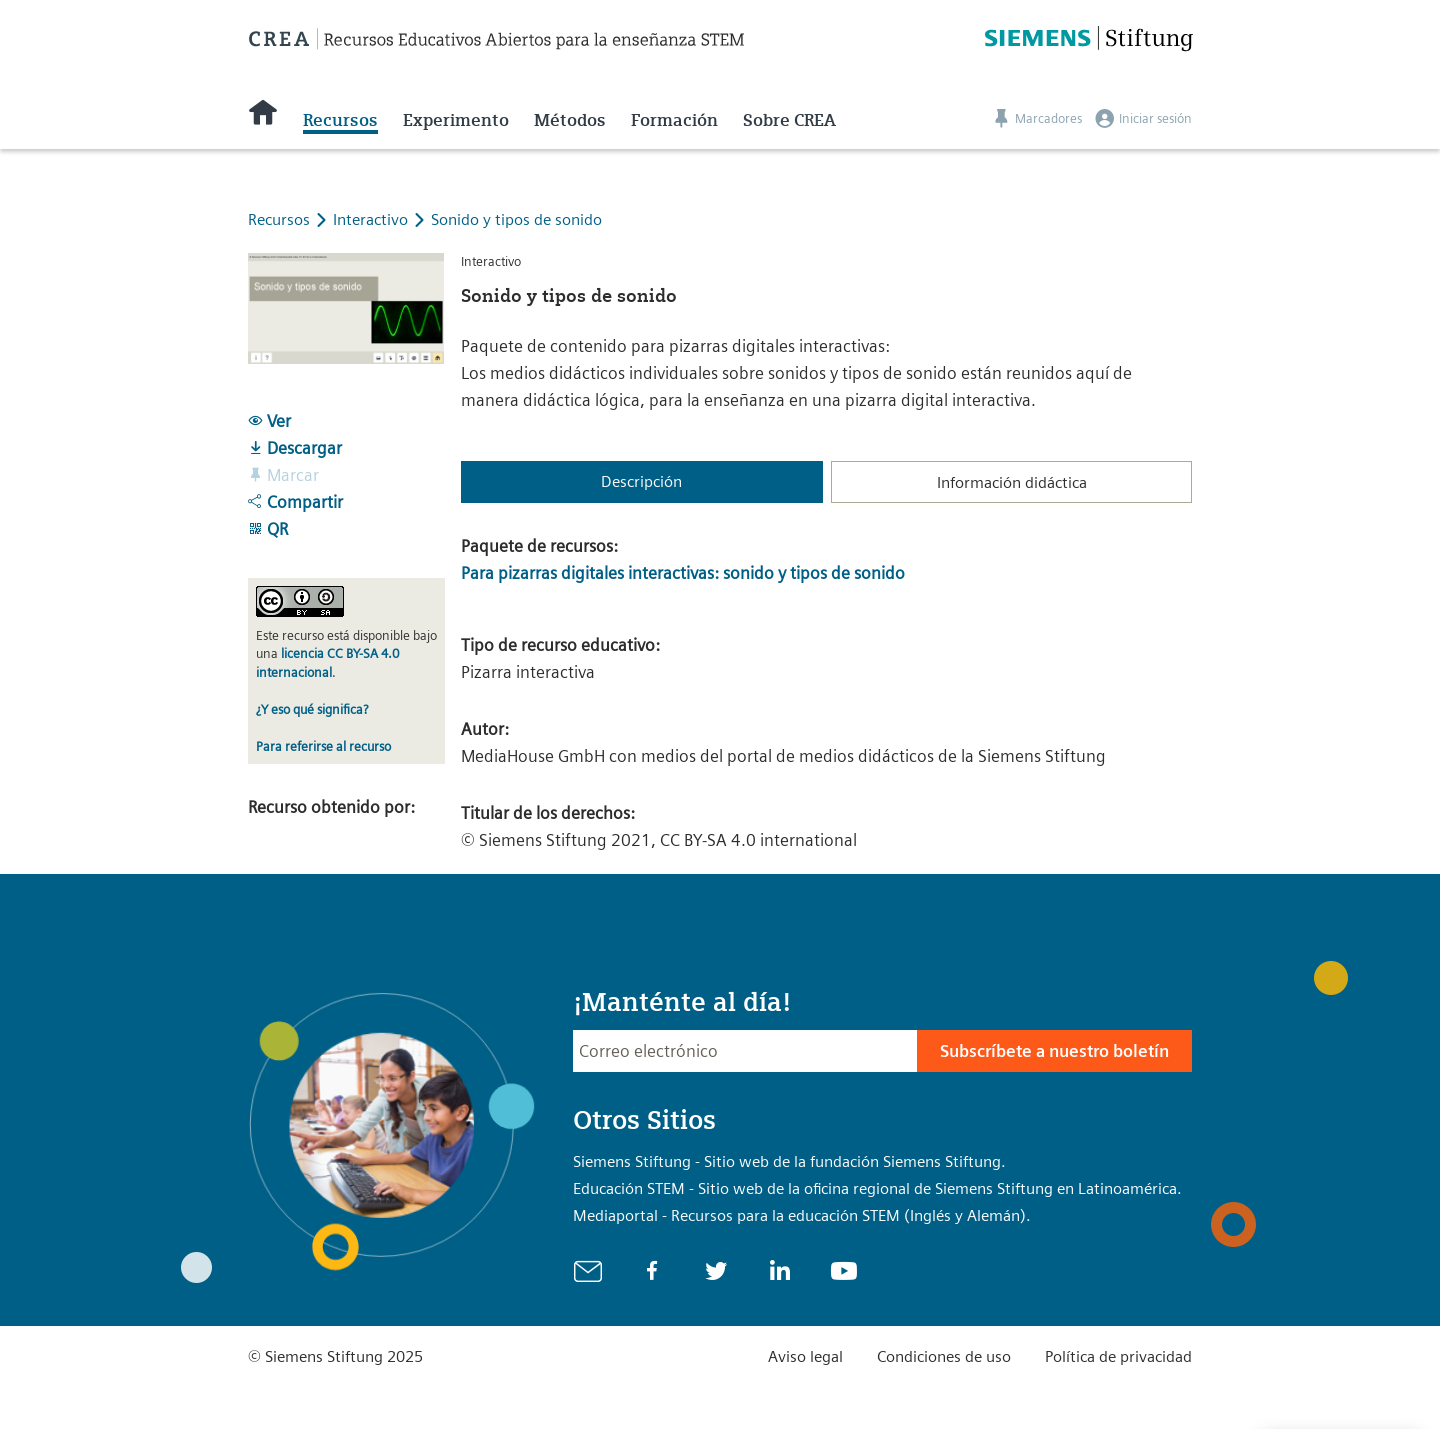  I want to click on Política de privacidad, so click(1118, 1356).